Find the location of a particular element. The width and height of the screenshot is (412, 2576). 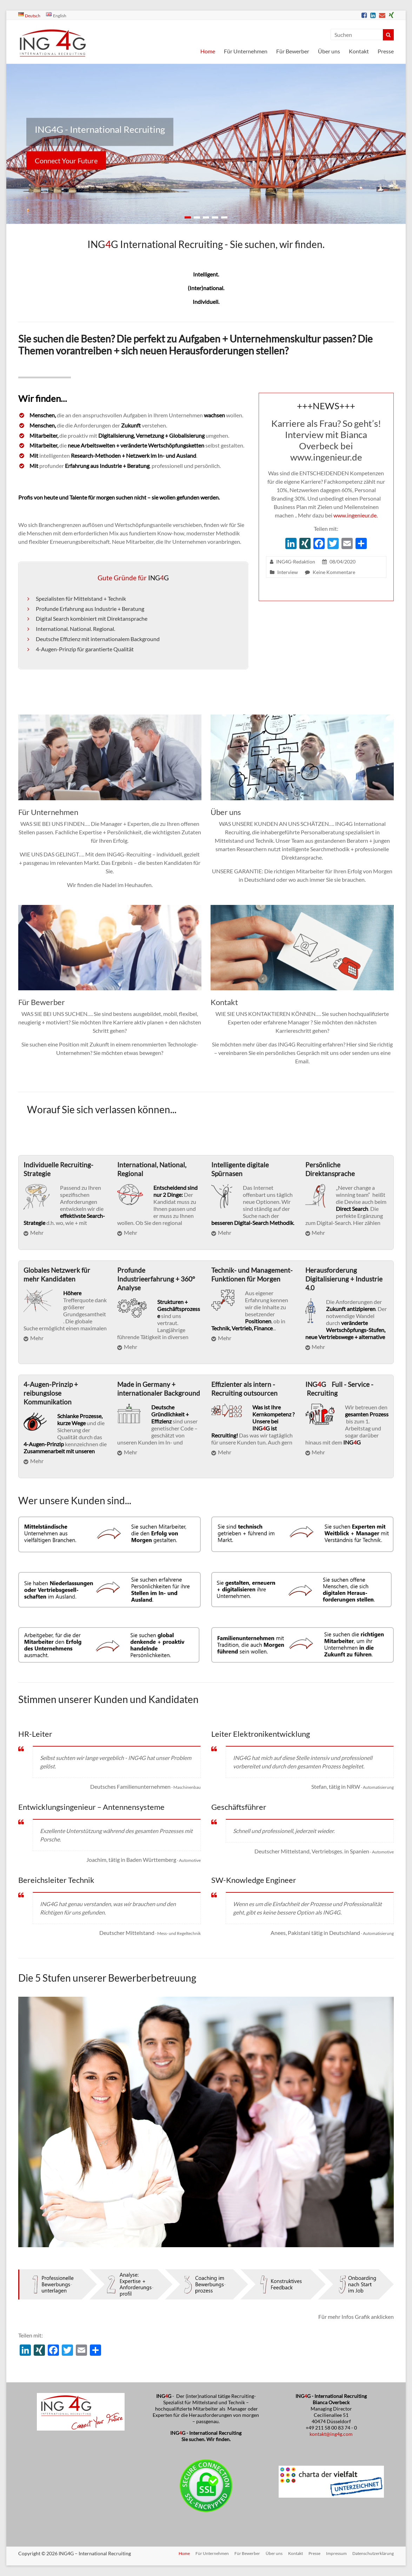

Presse is located at coordinates (386, 51).